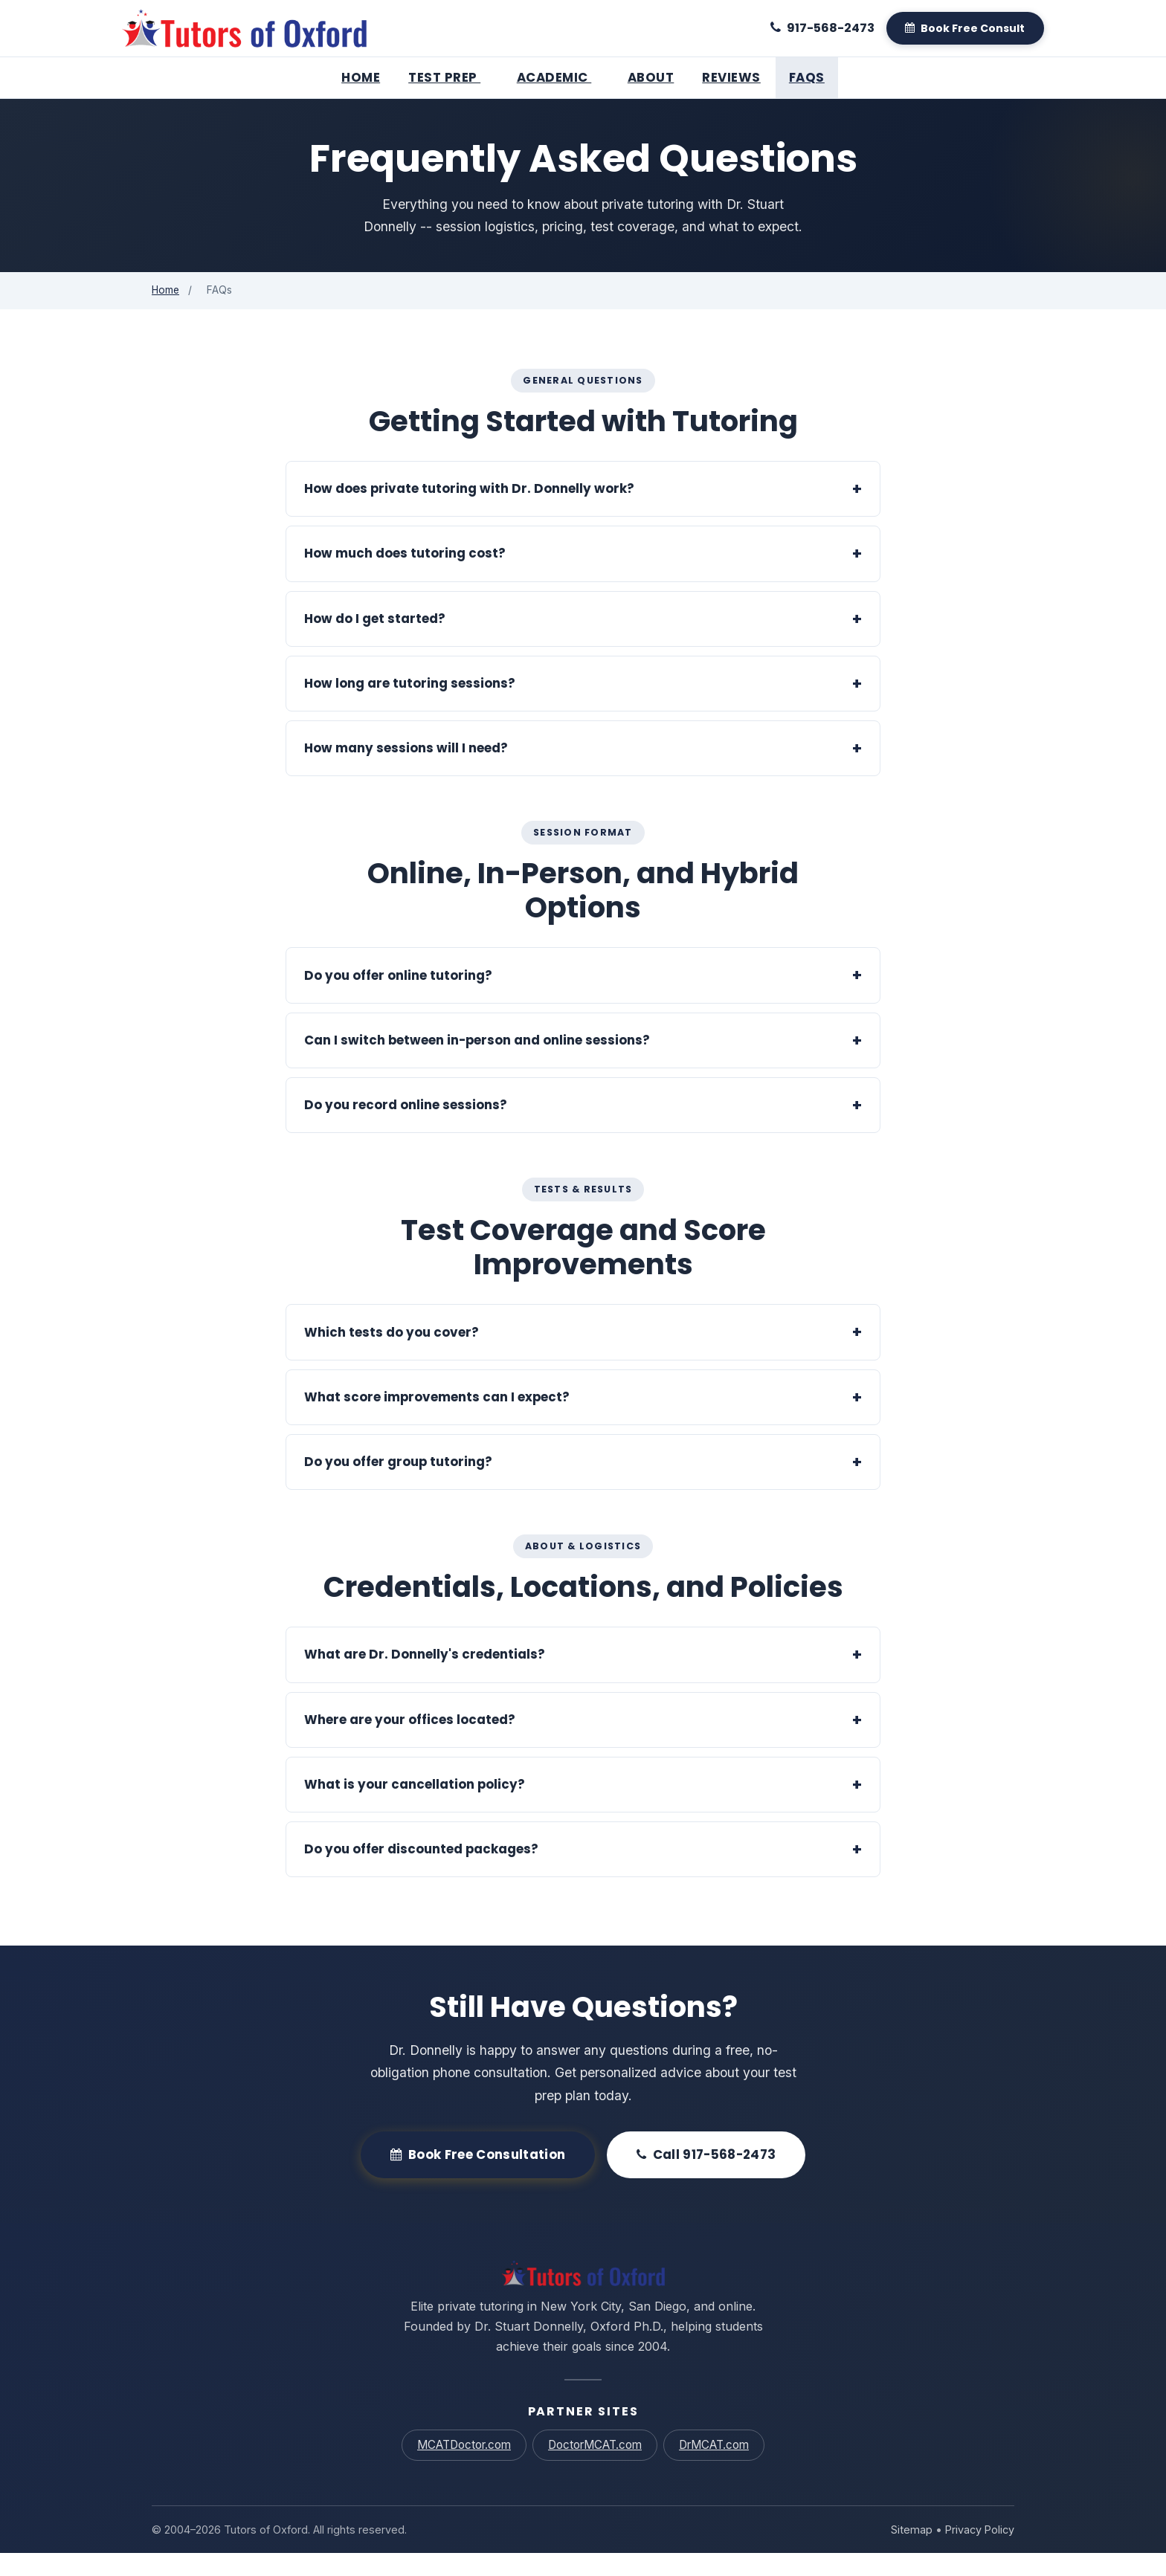  I want to click on Test Prep, so click(448, 77).